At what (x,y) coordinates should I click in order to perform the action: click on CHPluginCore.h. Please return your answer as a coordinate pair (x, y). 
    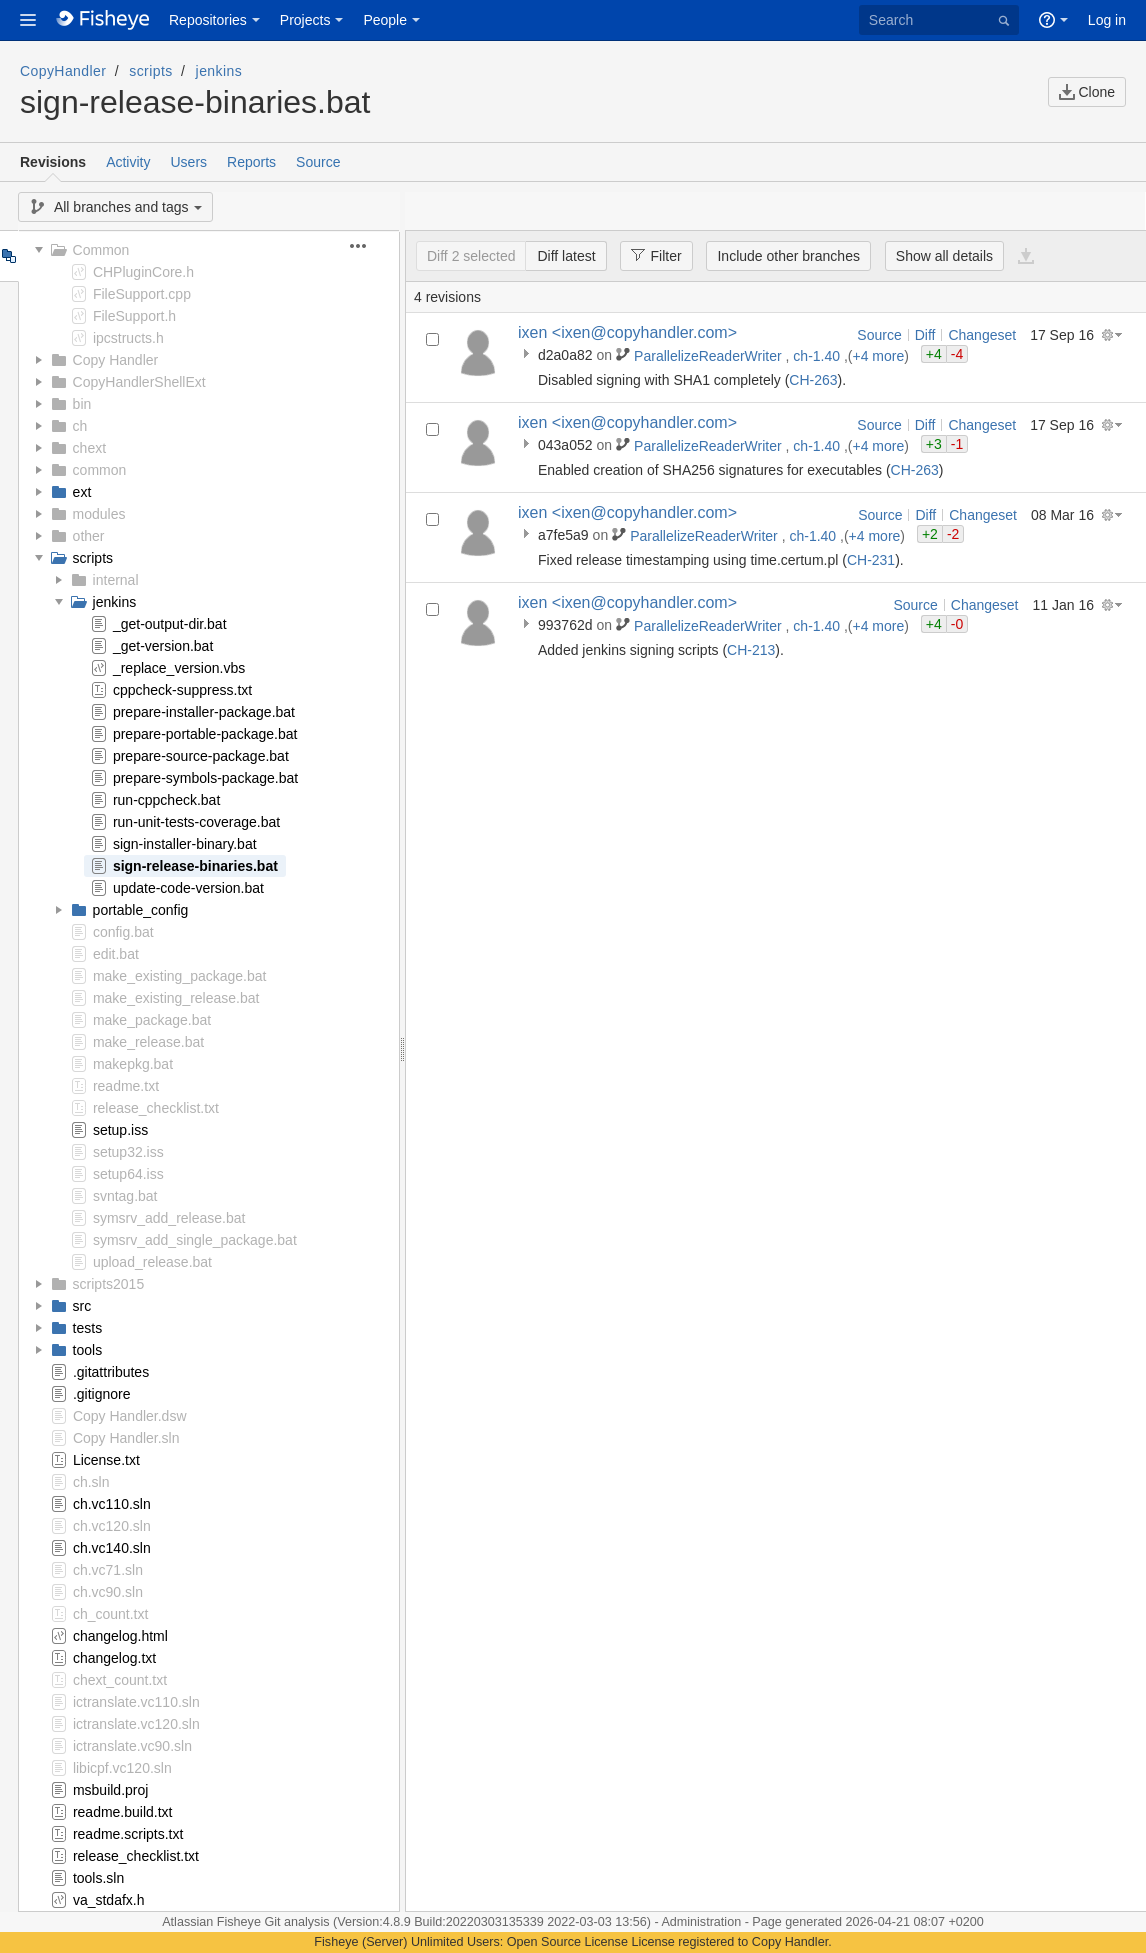
    Looking at the image, I should click on (143, 272).